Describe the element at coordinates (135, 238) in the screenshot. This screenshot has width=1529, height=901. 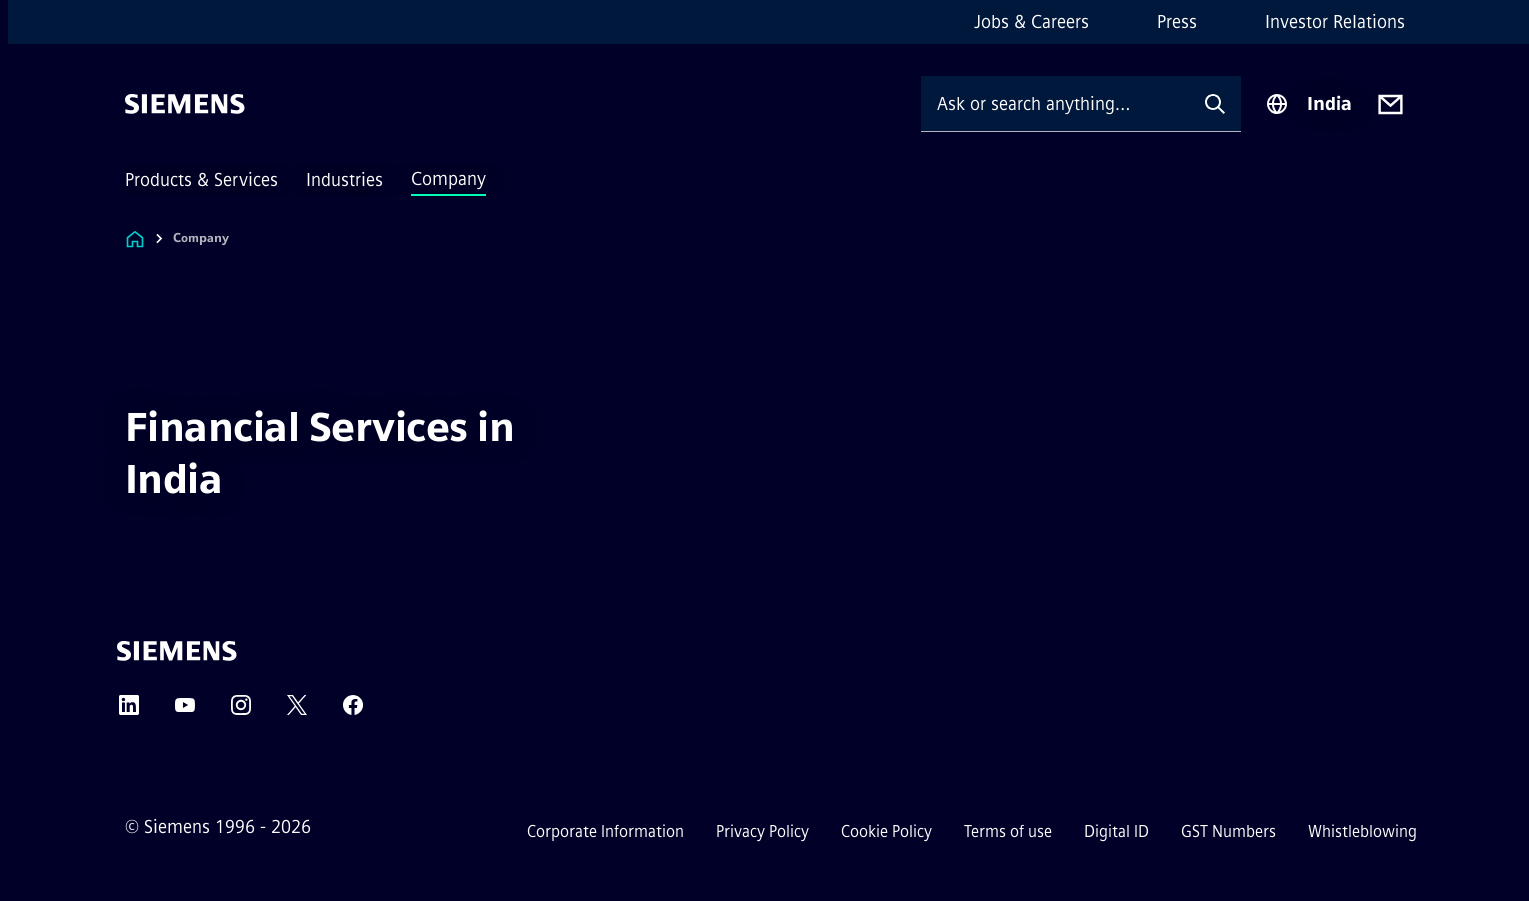
I see `[Link to Homepage]` at that location.